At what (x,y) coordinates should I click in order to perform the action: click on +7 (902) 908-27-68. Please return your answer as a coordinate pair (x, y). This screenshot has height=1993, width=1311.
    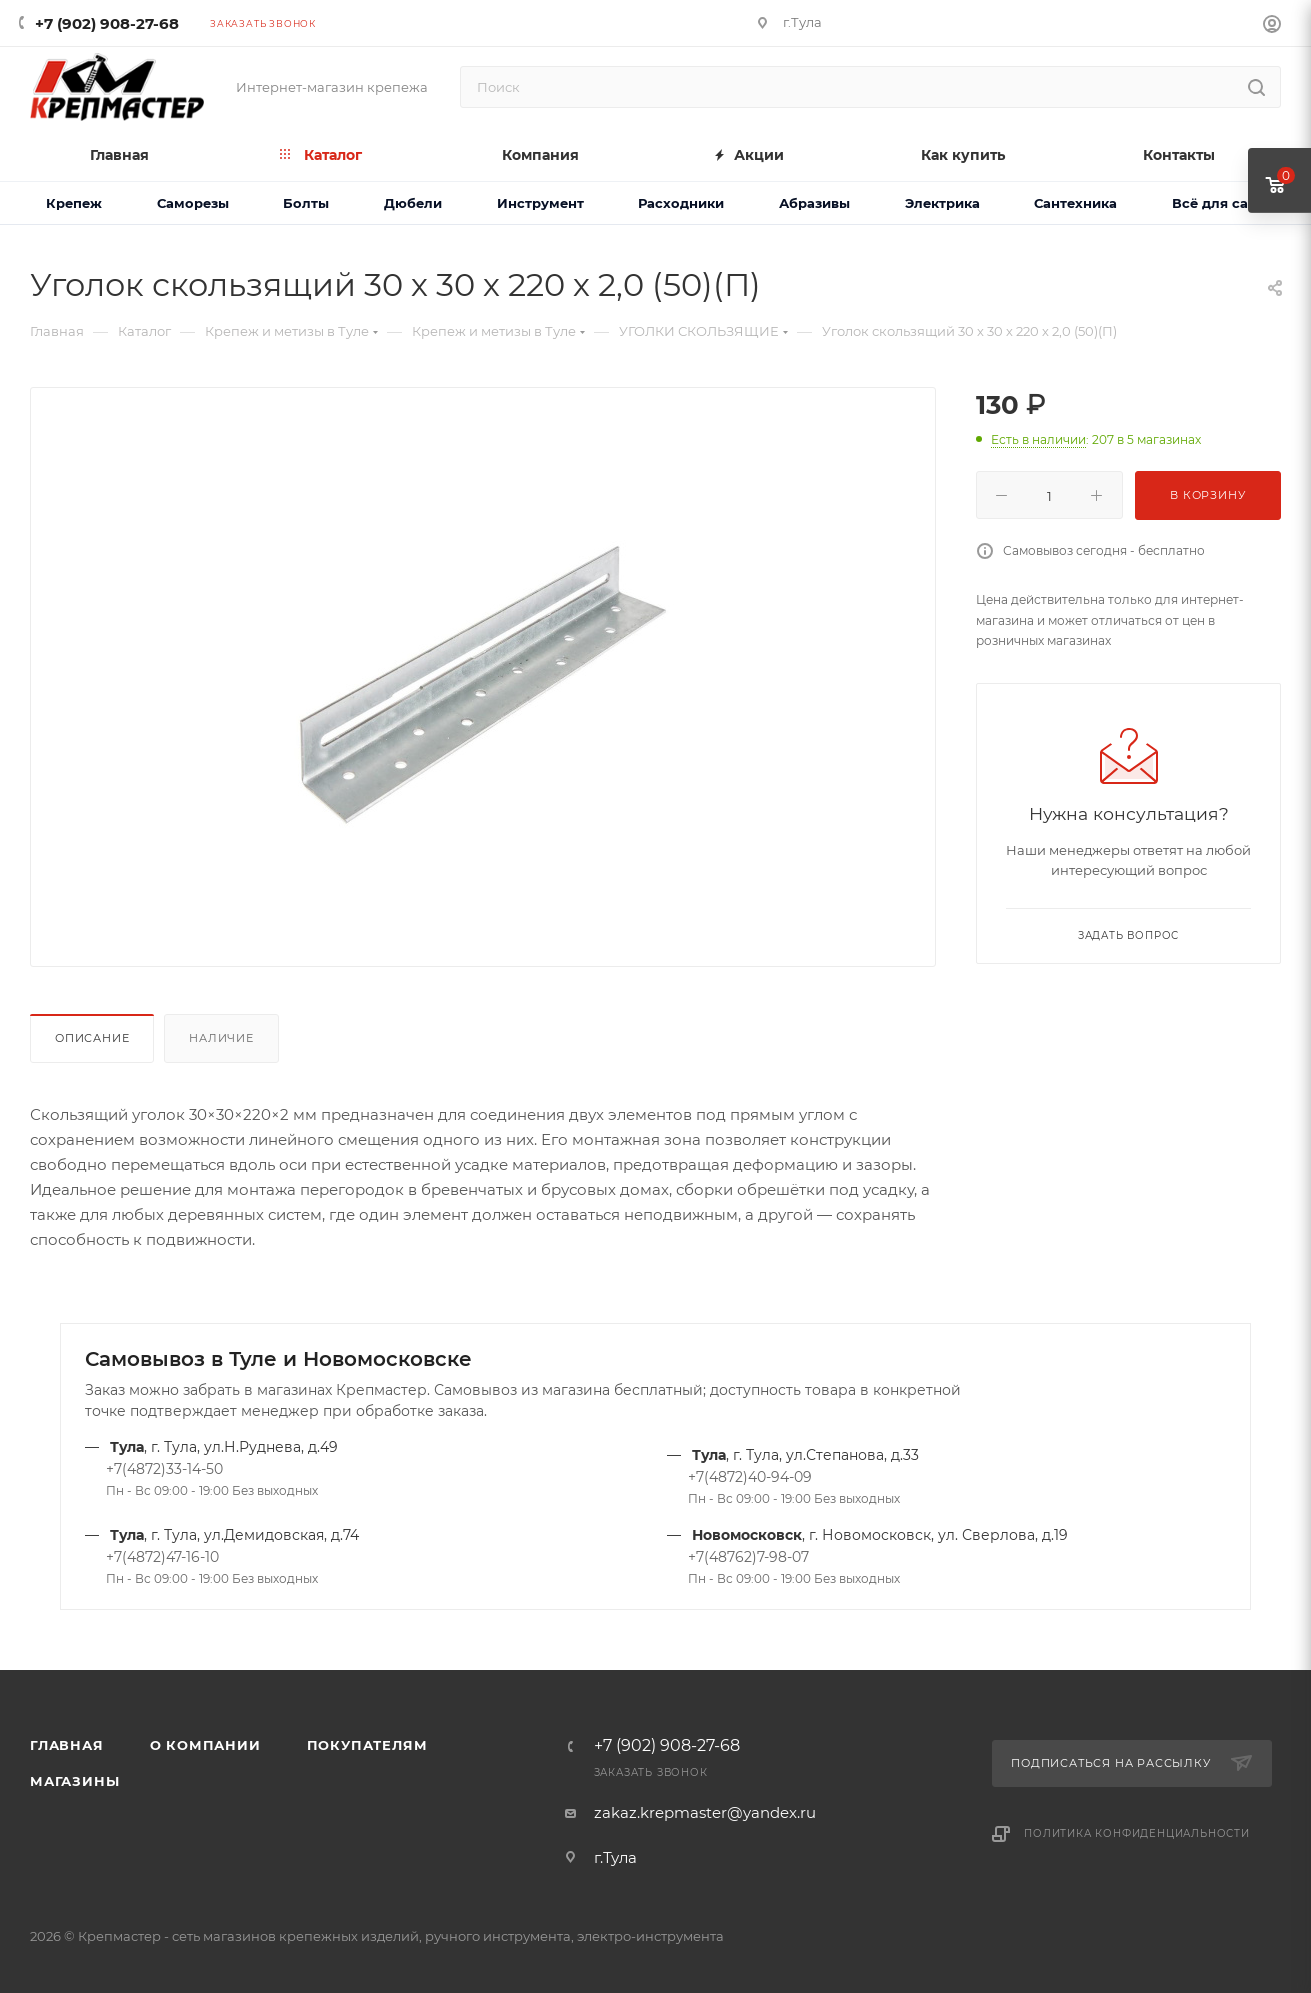
    Looking at the image, I should click on (107, 23).